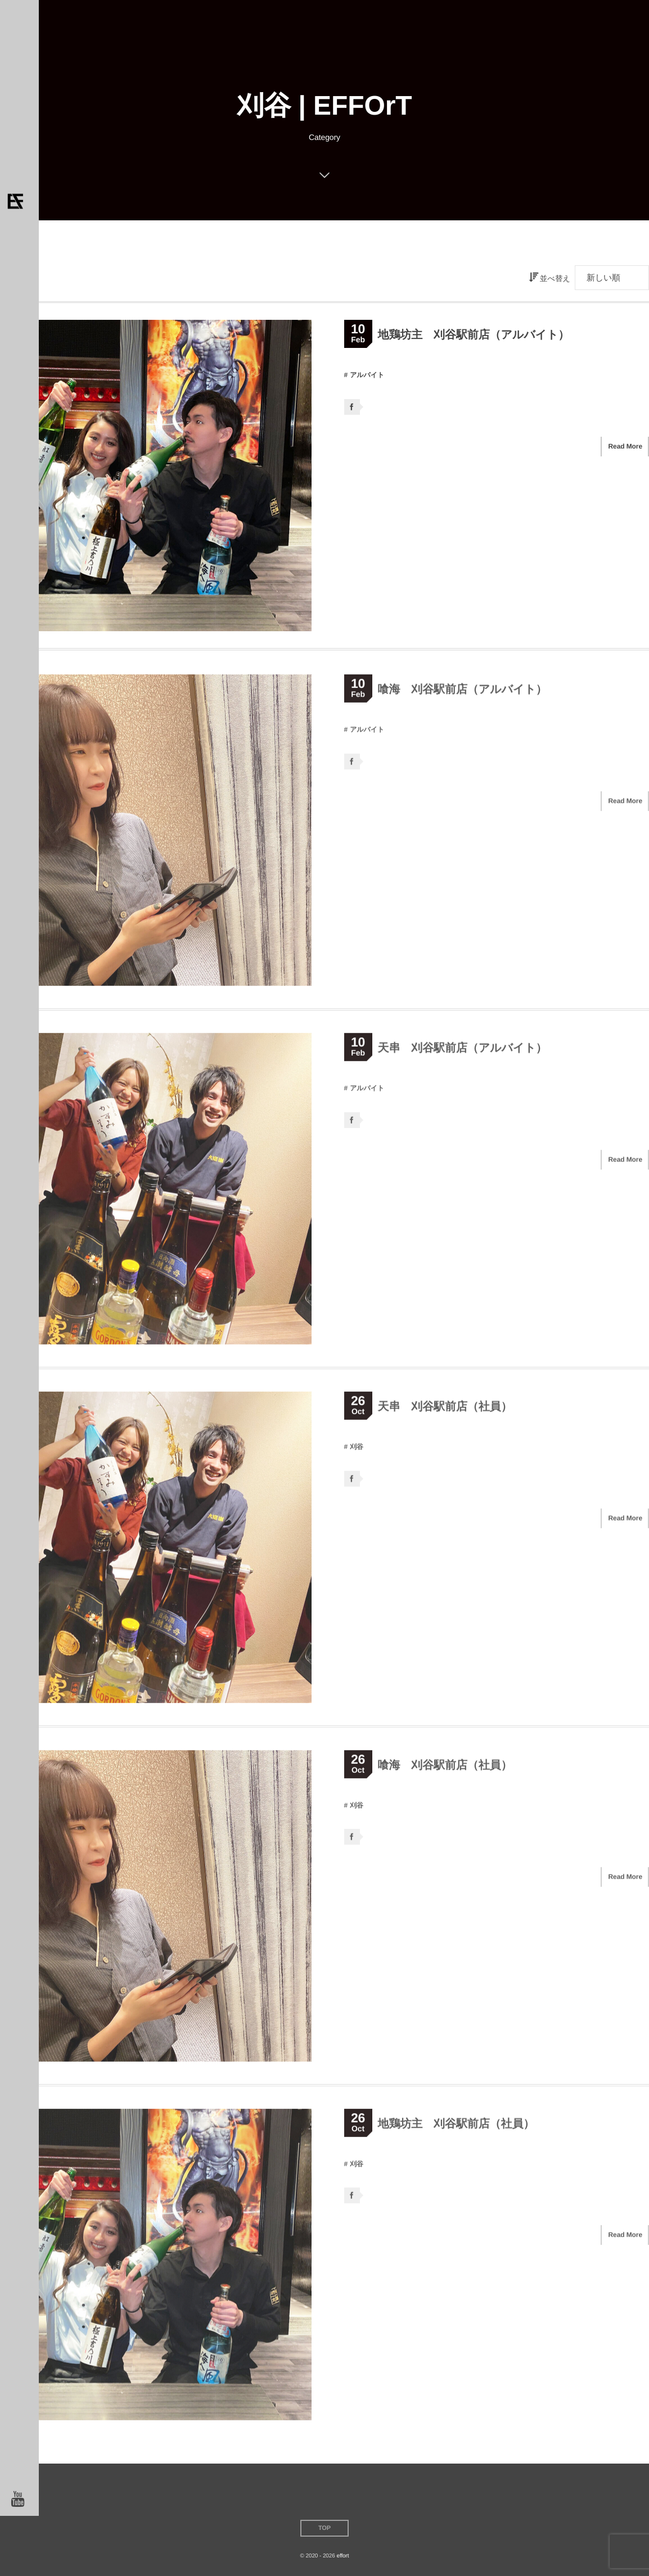 The width and height of the screenshot is (649, 2576). Describe the element at coordinates (445, 1769) in the screenshot. I see `喰海 刈谷駅前店（社員）` at that location.